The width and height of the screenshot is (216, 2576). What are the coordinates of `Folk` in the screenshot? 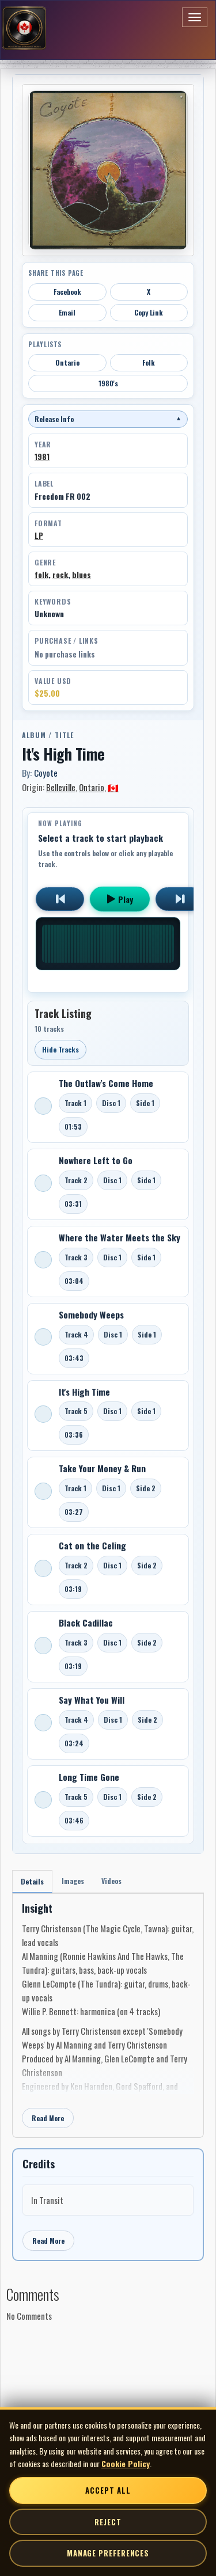 It's located at (148, 362).